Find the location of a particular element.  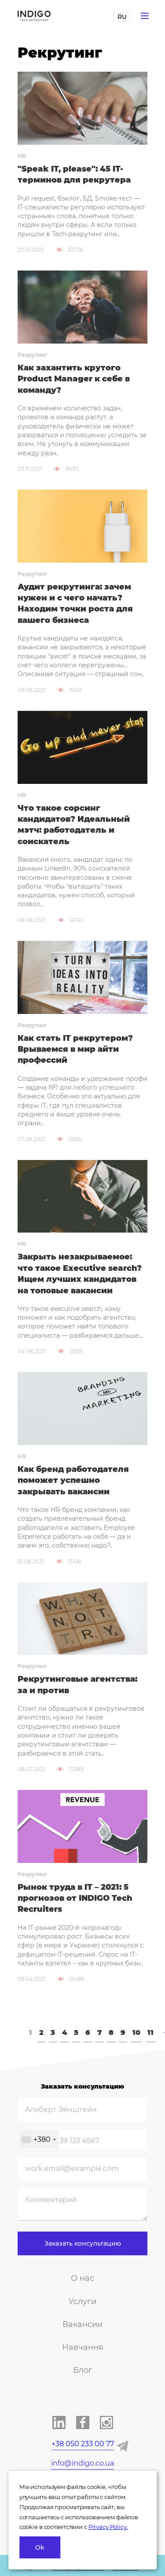

"Speak IT, please": 45 IT-терминов для рекрутера is located at coordinates (74, 174).